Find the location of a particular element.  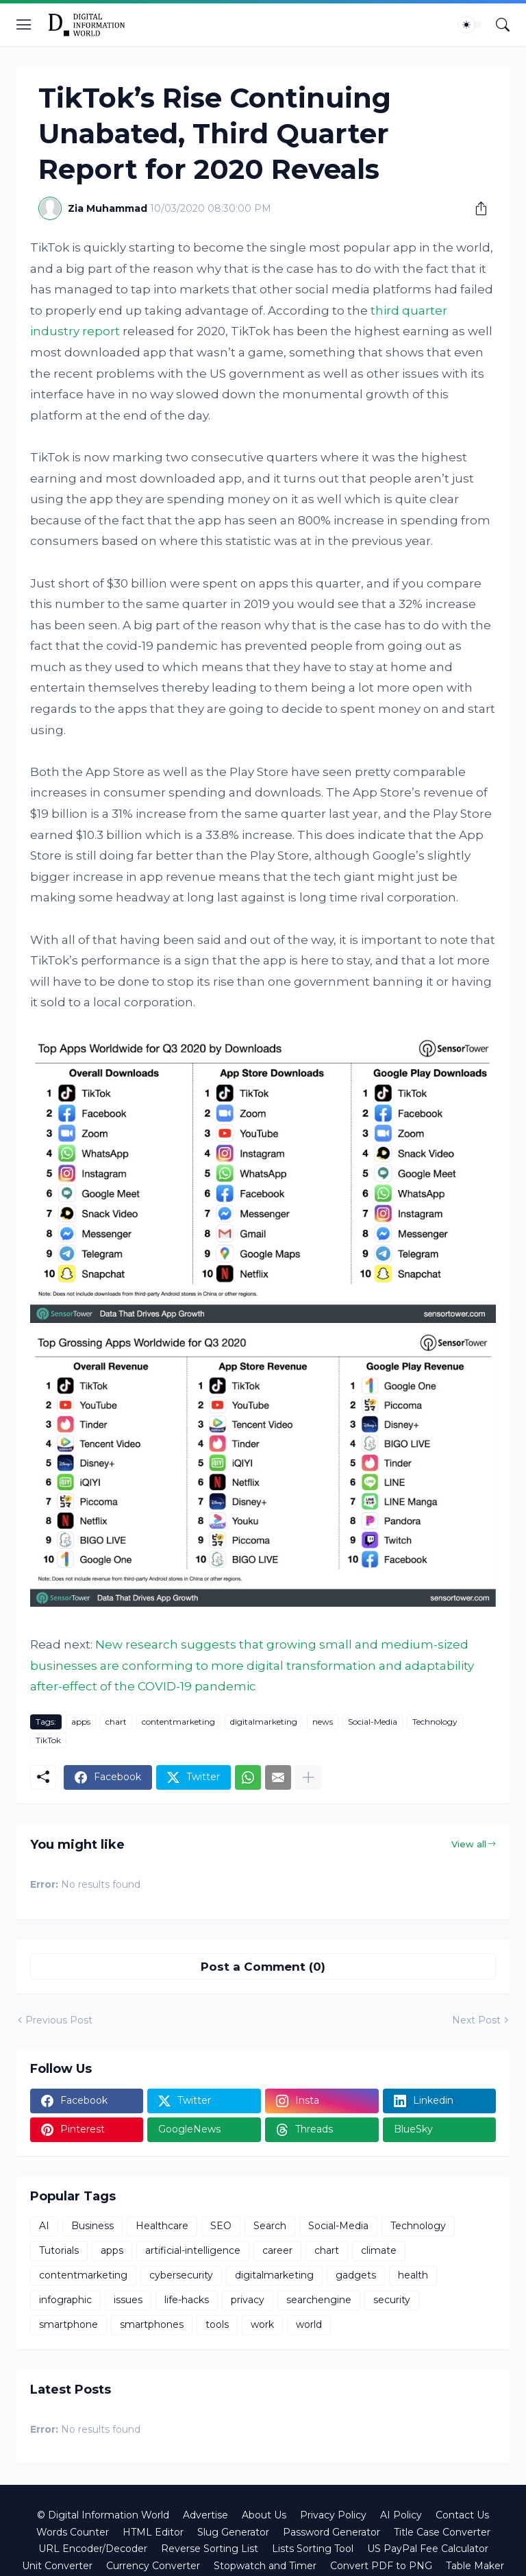

searchengine is located at coordinates (318, 2300).